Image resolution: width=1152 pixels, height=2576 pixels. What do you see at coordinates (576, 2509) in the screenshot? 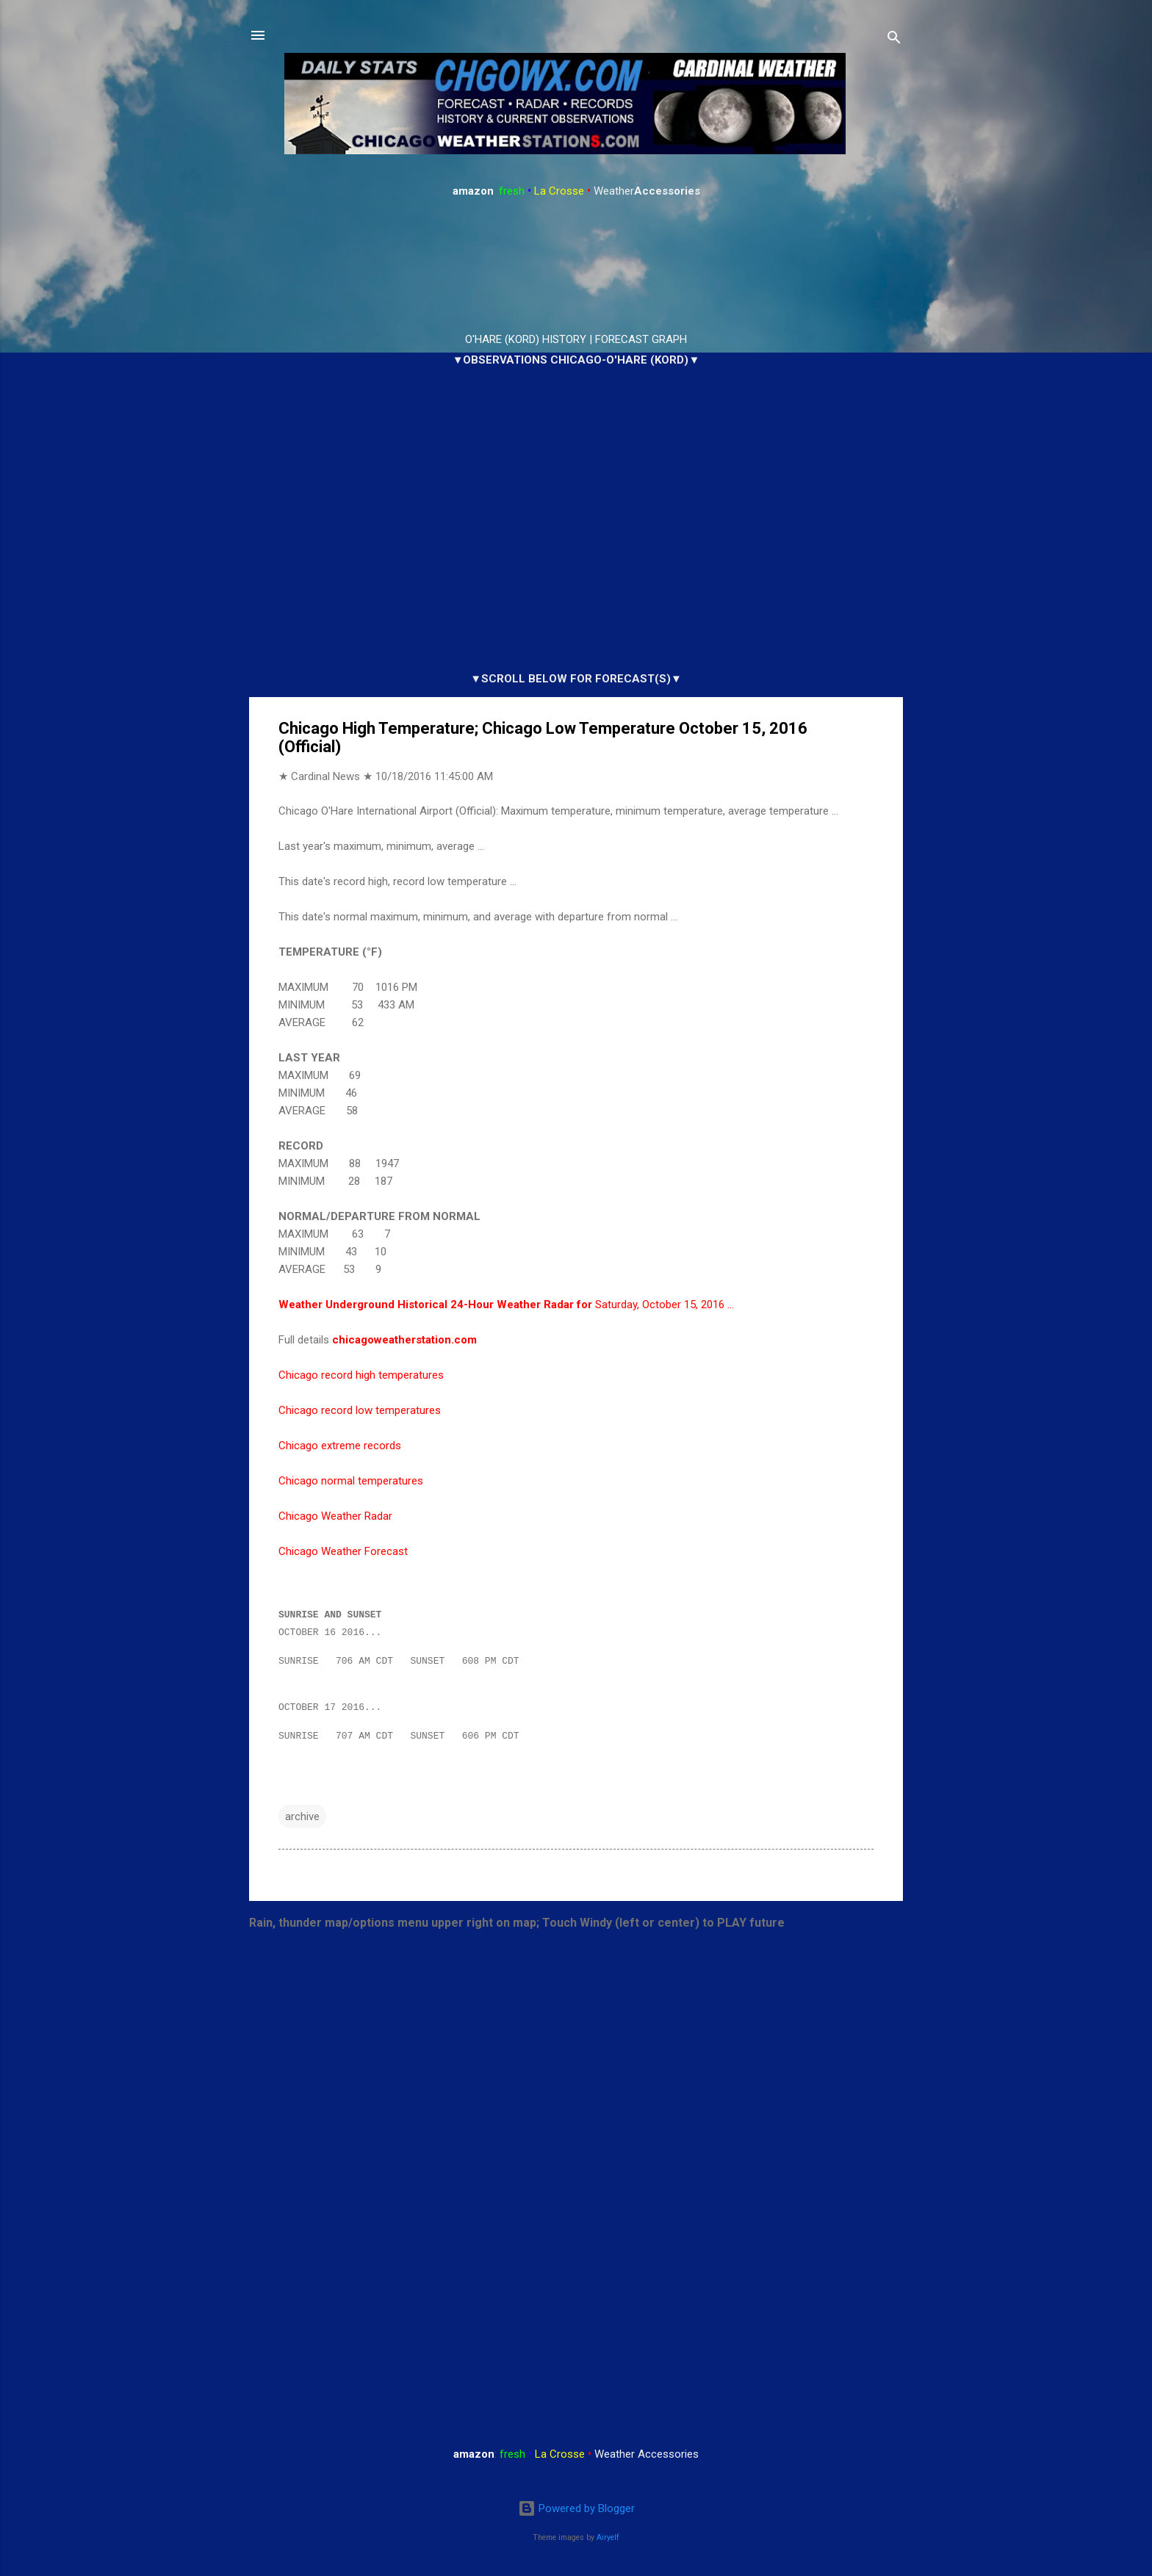
I see `Powered by Blogger` at bounding box center [576, 2509].